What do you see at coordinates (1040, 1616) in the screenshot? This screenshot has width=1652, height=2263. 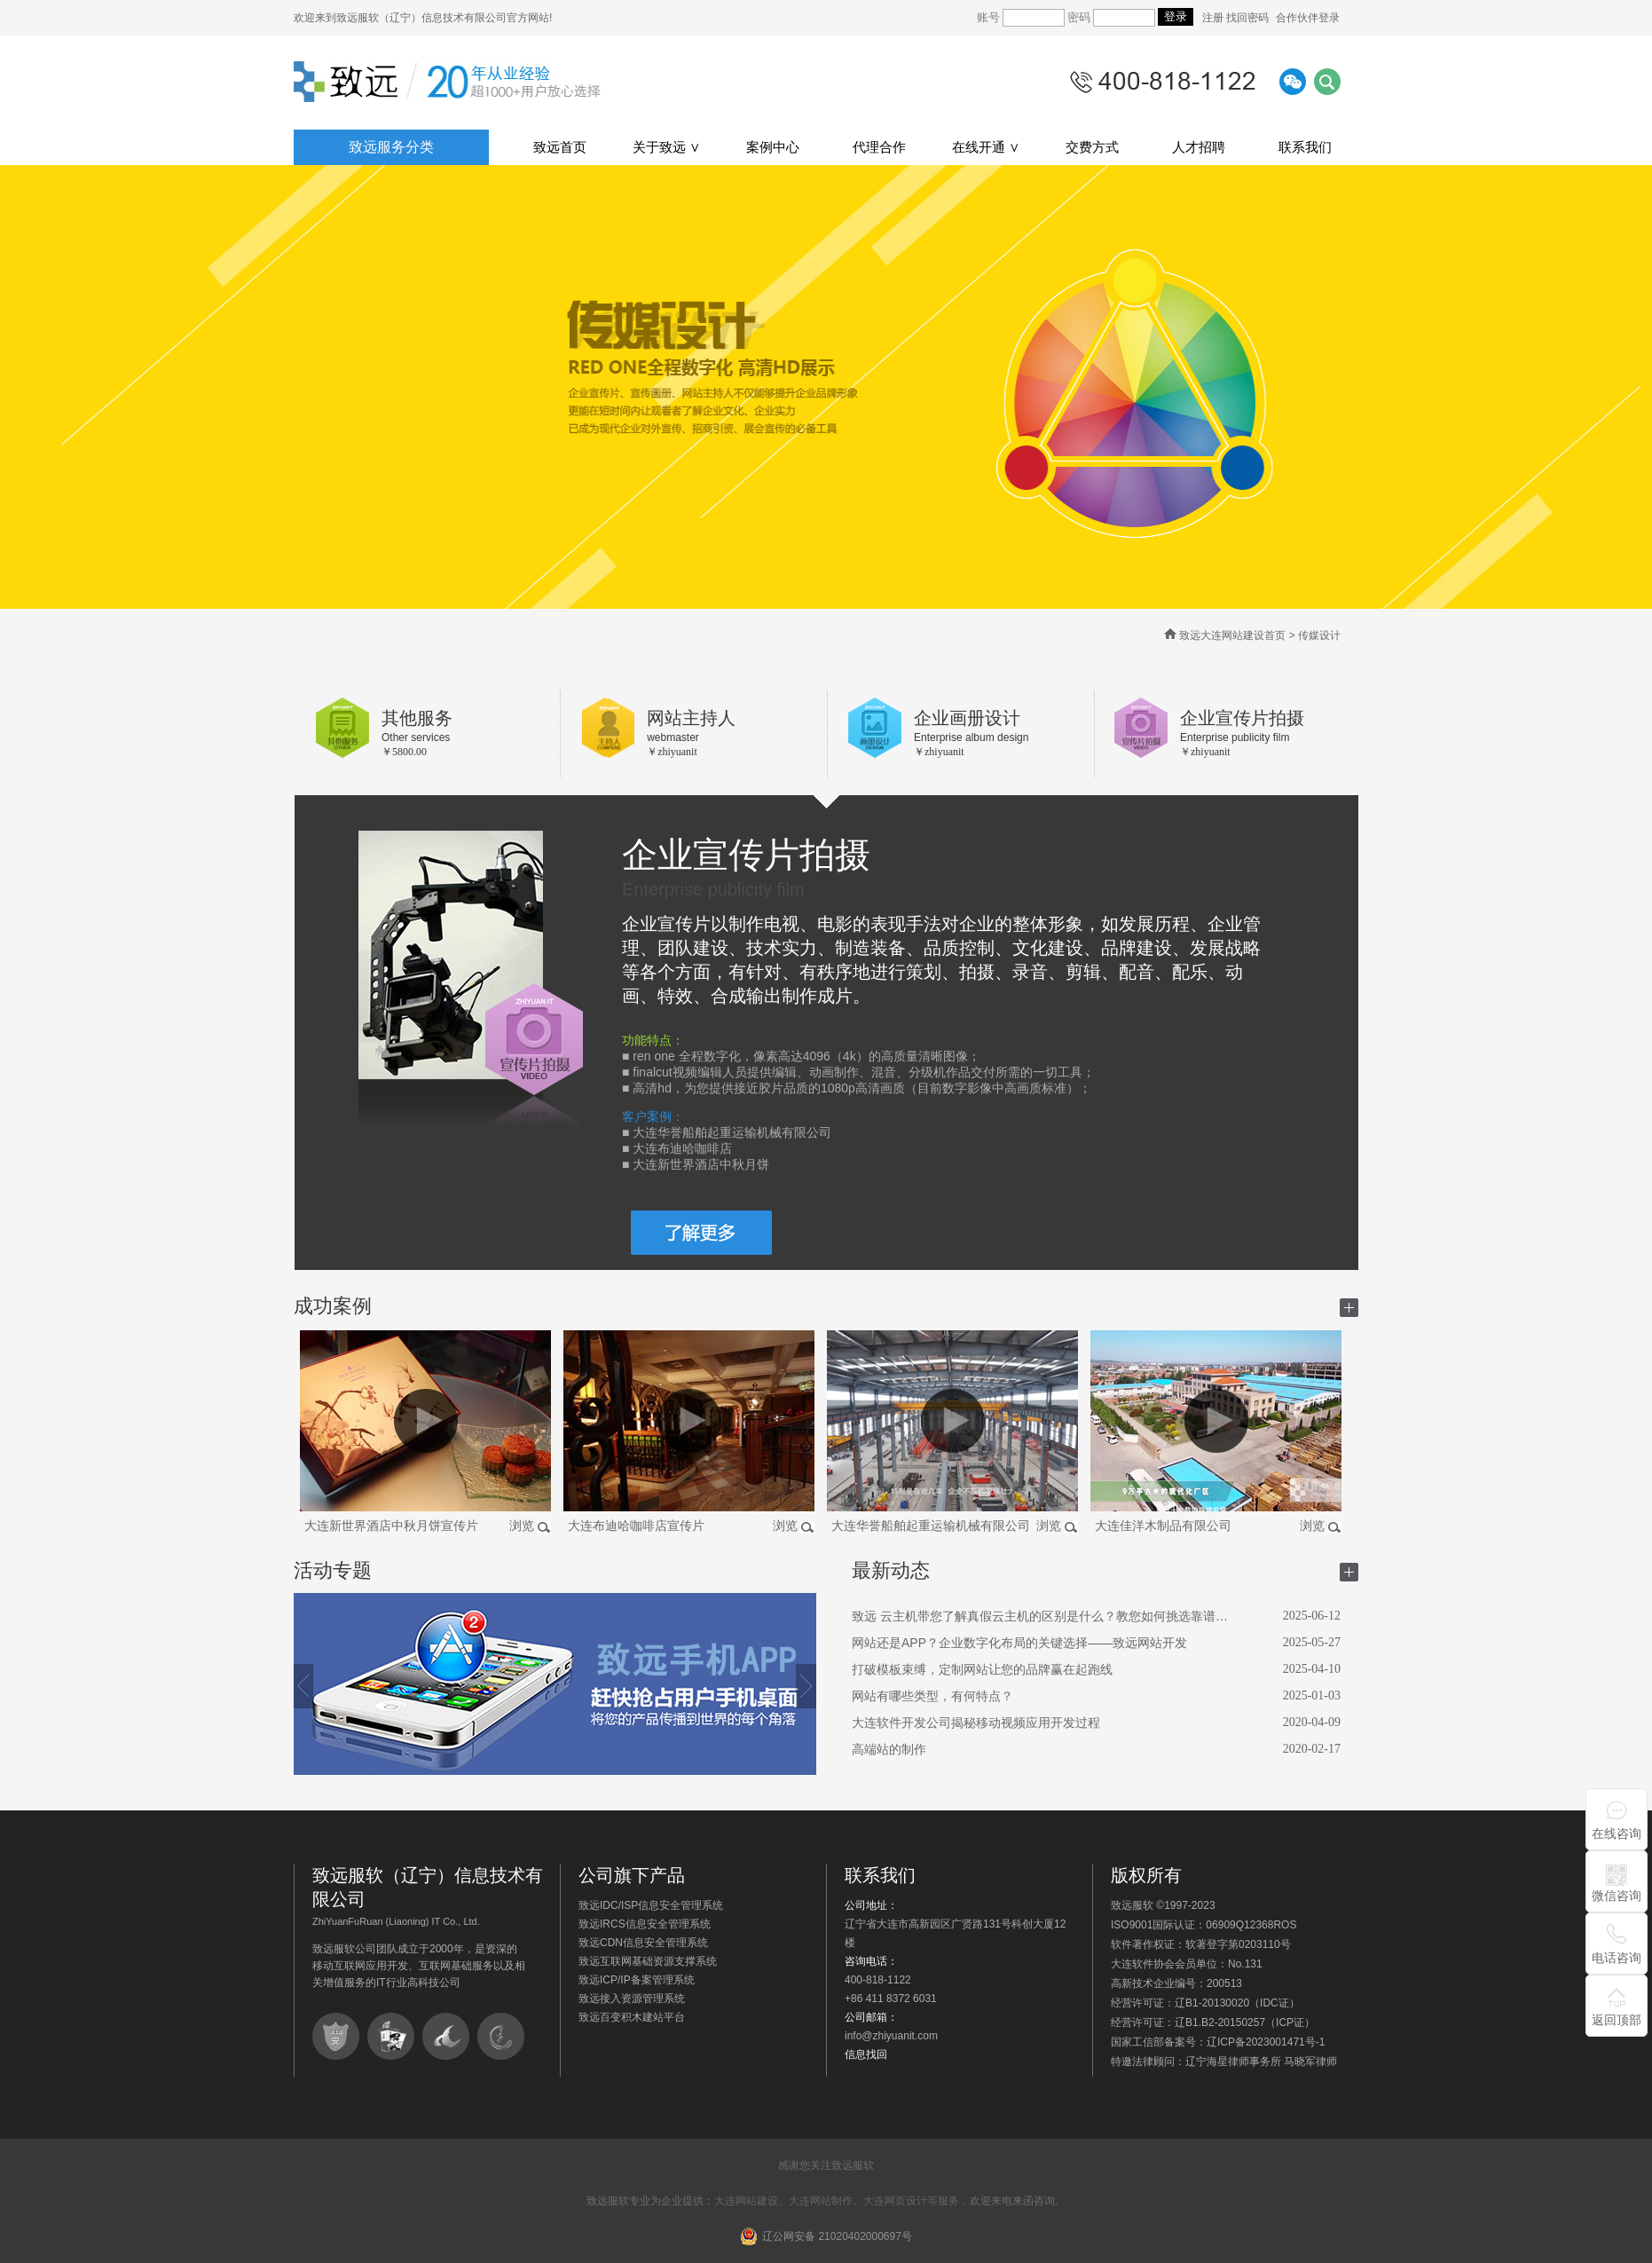 I see `致远 云主机带您了解真假云主机的区别是什么？教您如何挑选靠谱…` at bounding box center [1040, 1616].